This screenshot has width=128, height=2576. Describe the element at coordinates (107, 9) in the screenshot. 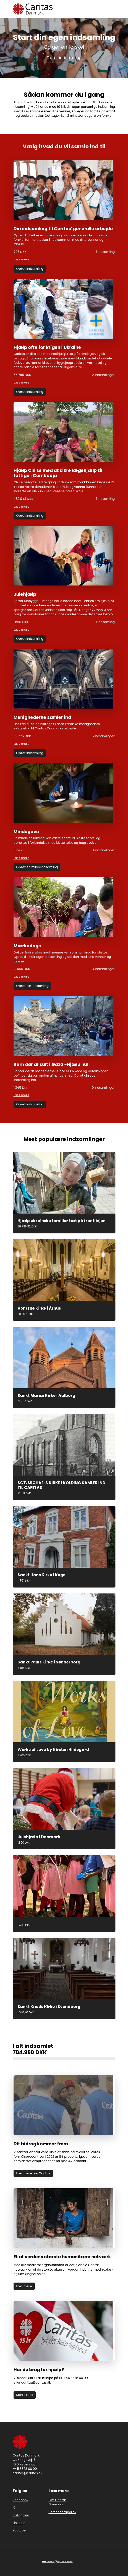

I see `[Burger menu]` at that location.